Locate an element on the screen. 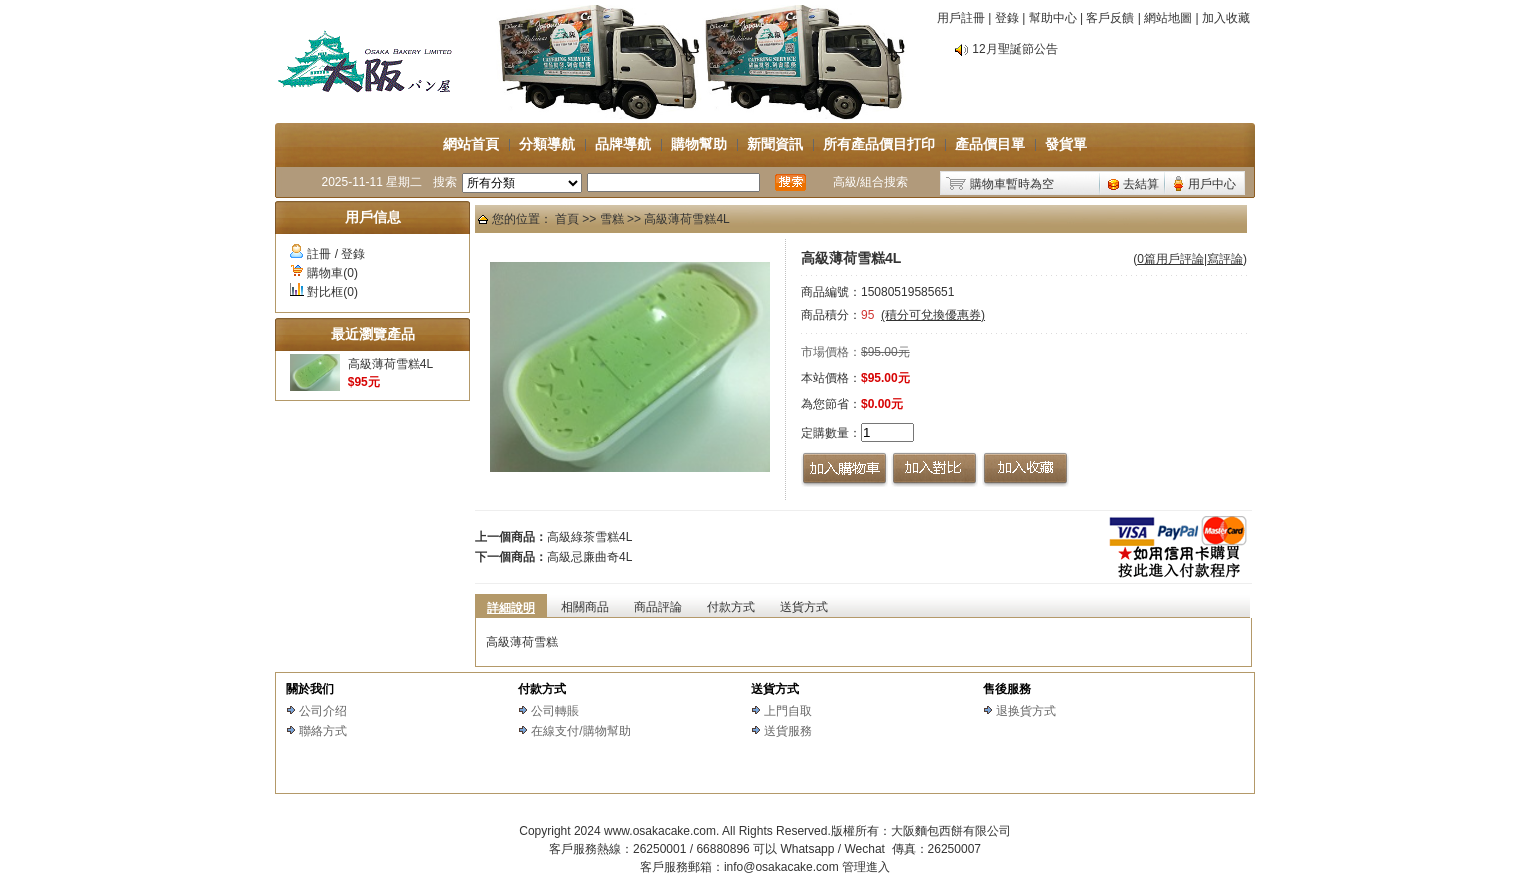 This screenshot has width=1530, height=881. 發貨單 is located at coordinates (1066, 144).